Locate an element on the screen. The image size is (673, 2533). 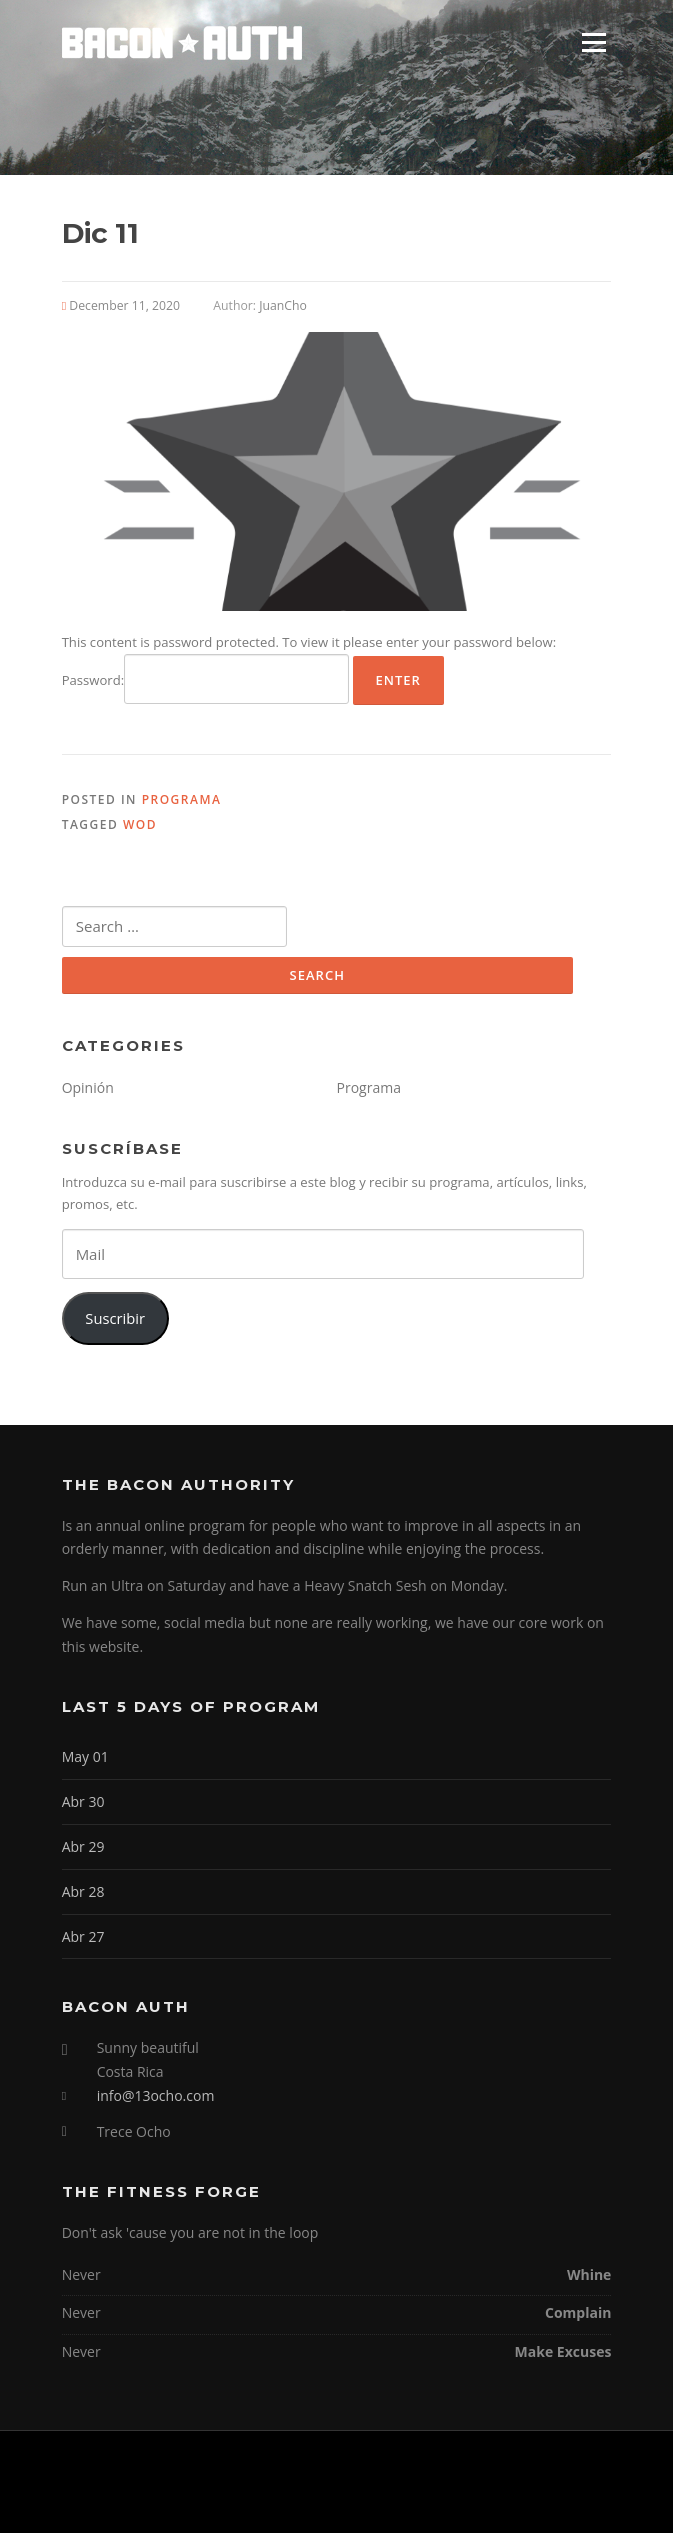
Password: is located at coordinates (206, 679).